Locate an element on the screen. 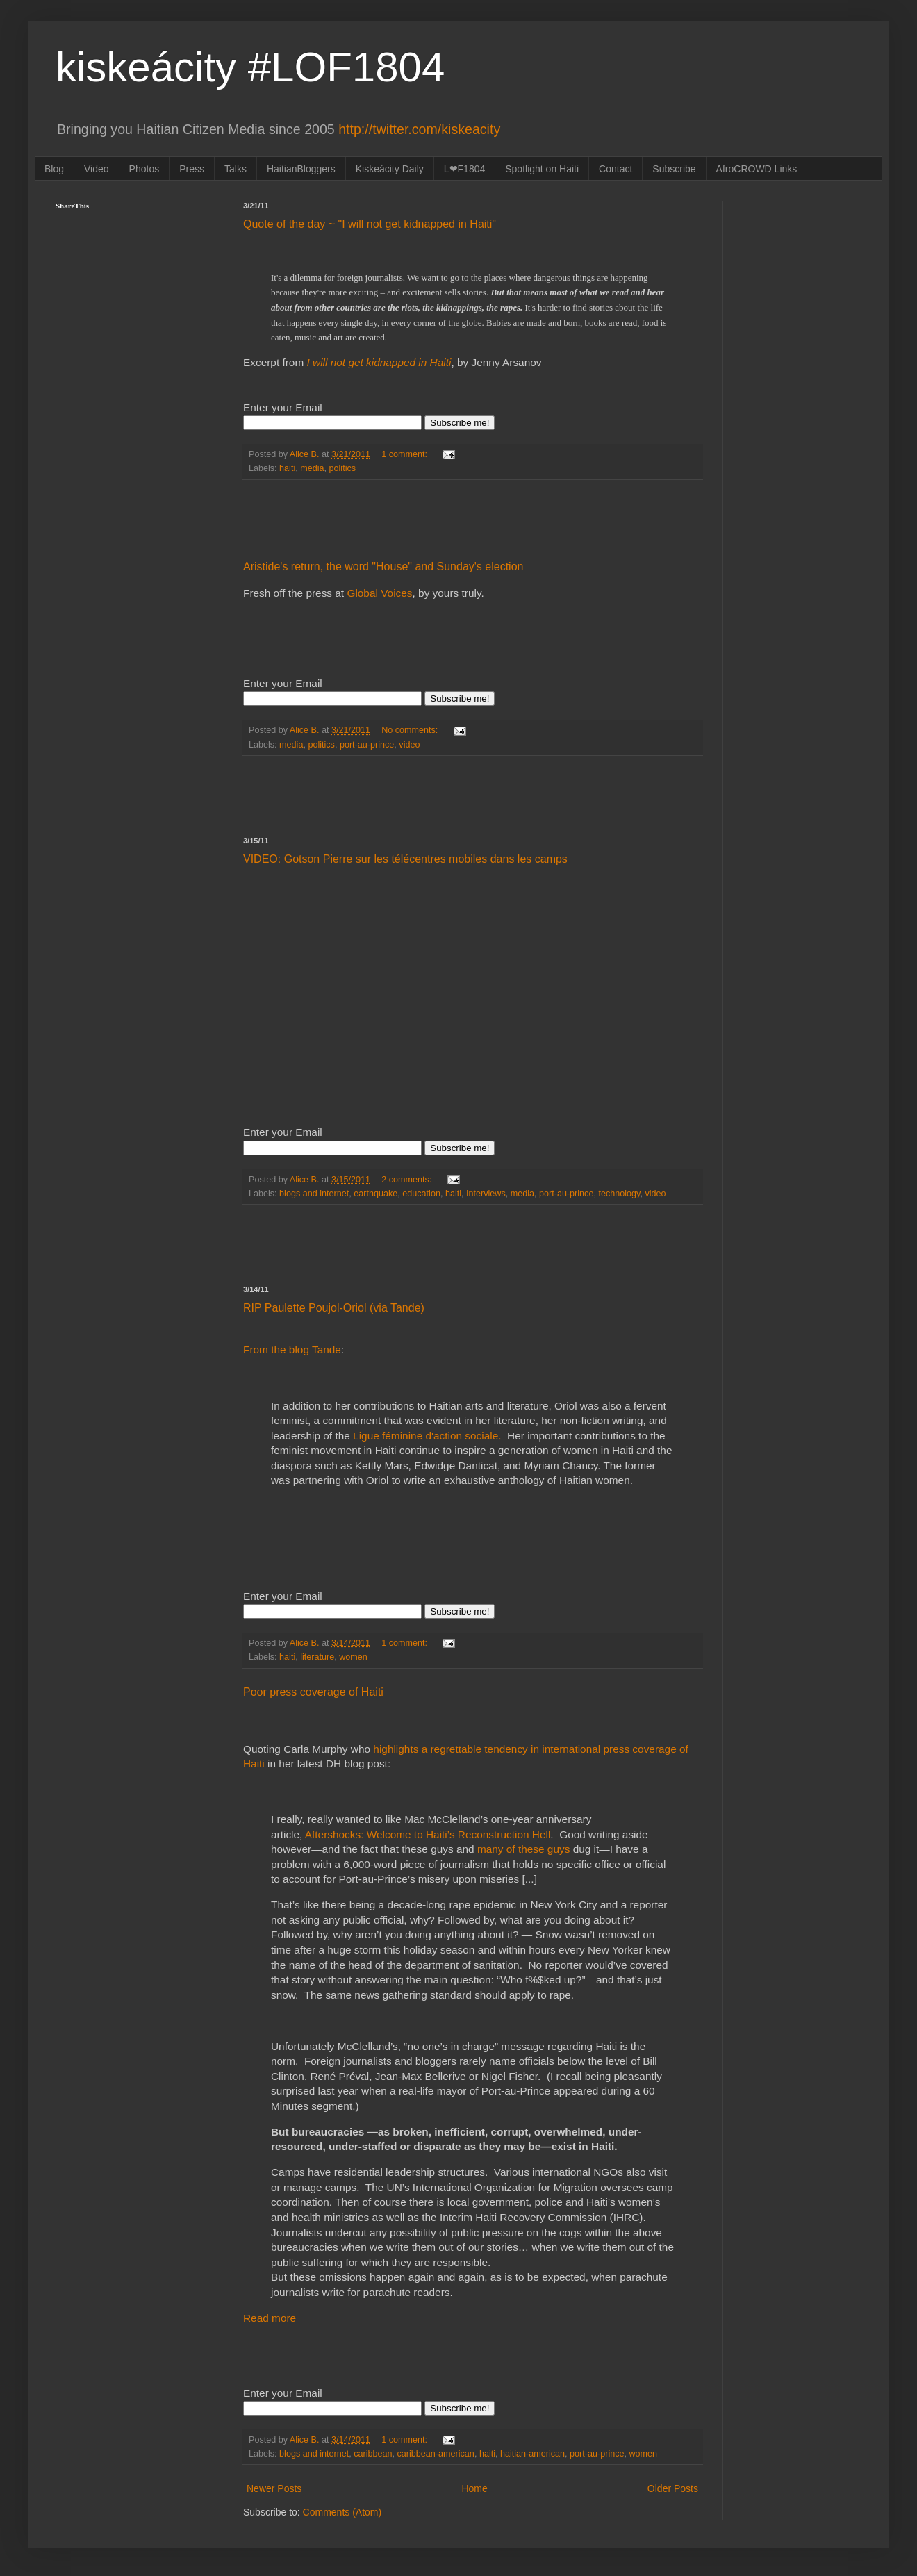  Home is located at coordinates (474, 2488).